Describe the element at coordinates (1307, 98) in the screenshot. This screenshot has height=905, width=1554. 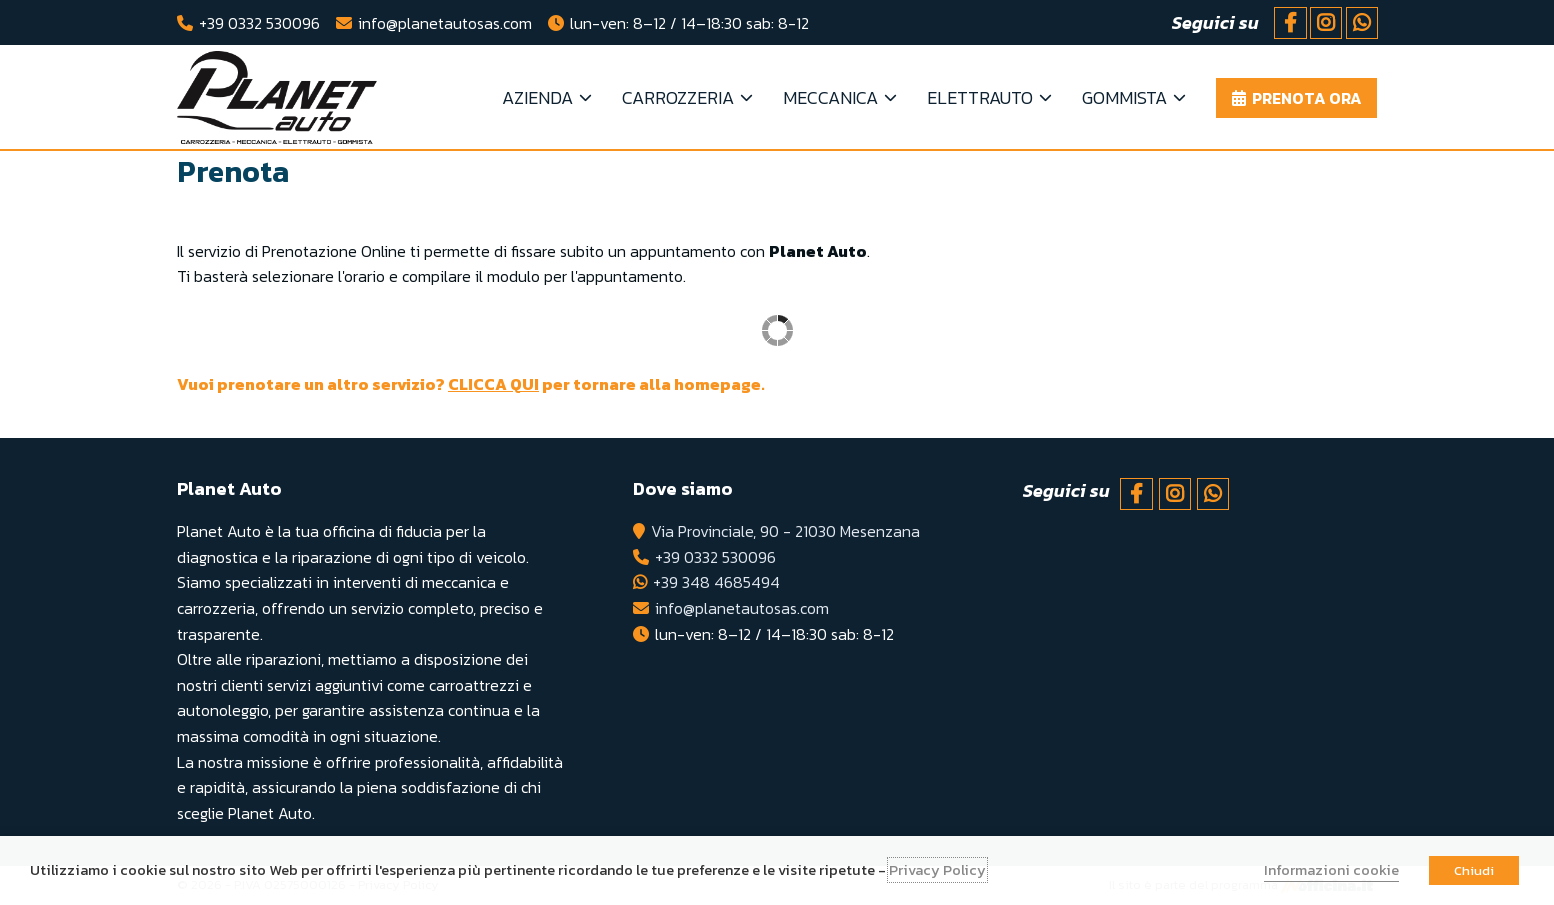
I see `Prenota ora` at that location.